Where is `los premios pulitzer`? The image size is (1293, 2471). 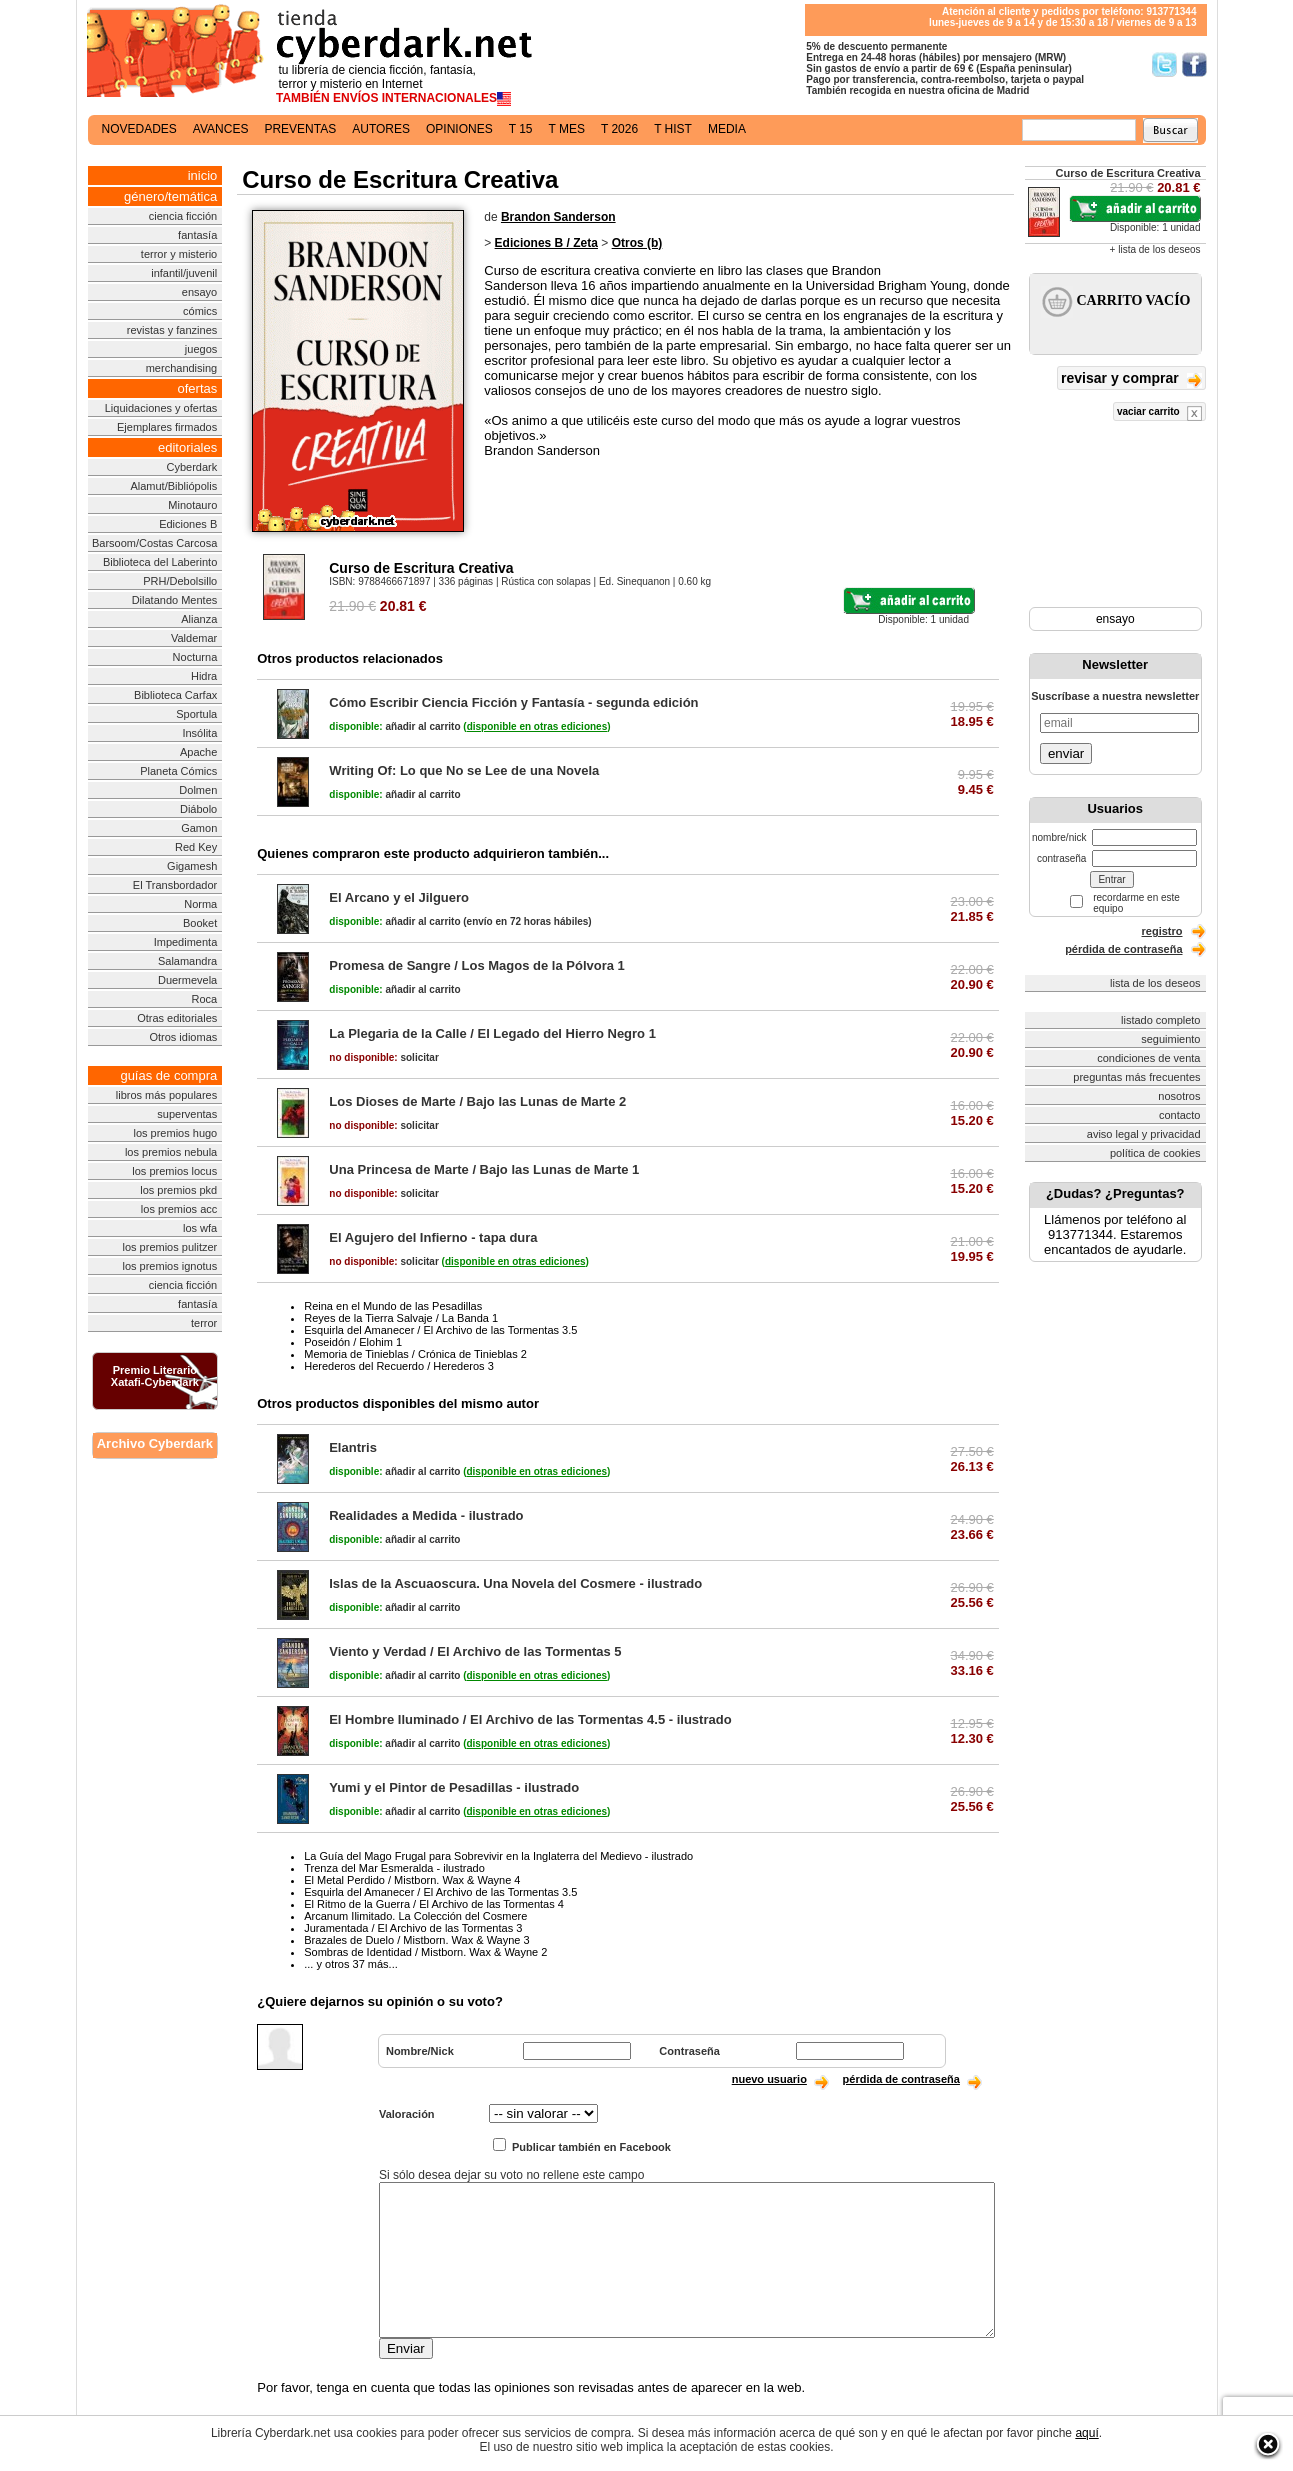
los premios pulitzer is located at coordinates (169, 1247).